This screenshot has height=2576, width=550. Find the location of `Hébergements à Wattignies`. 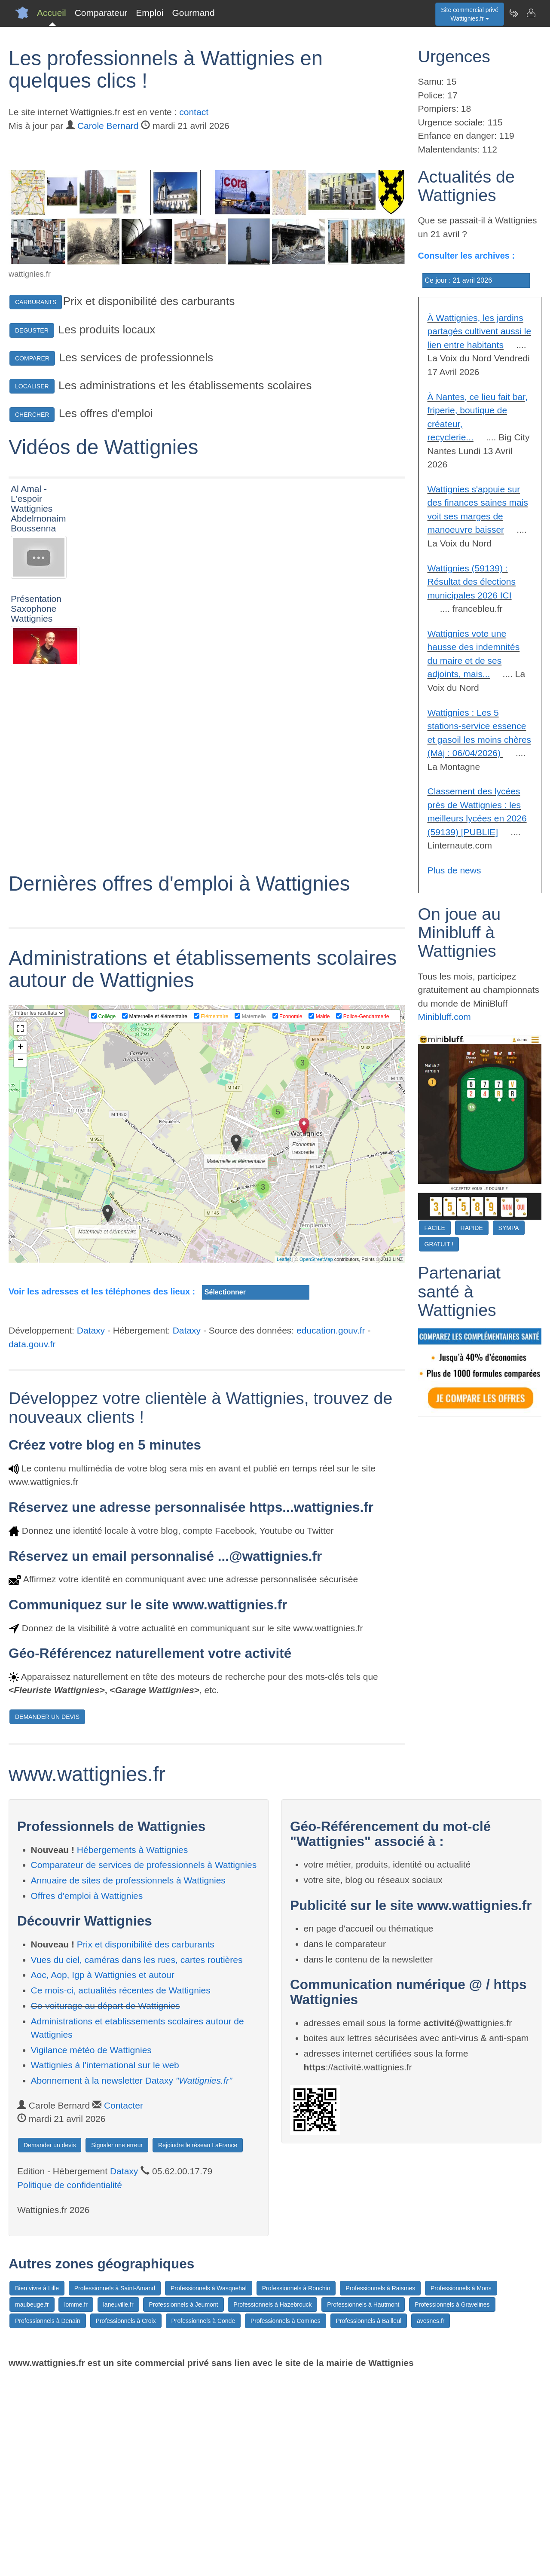

Hébergements à Wattignies is located at coordinates (132, 2047).